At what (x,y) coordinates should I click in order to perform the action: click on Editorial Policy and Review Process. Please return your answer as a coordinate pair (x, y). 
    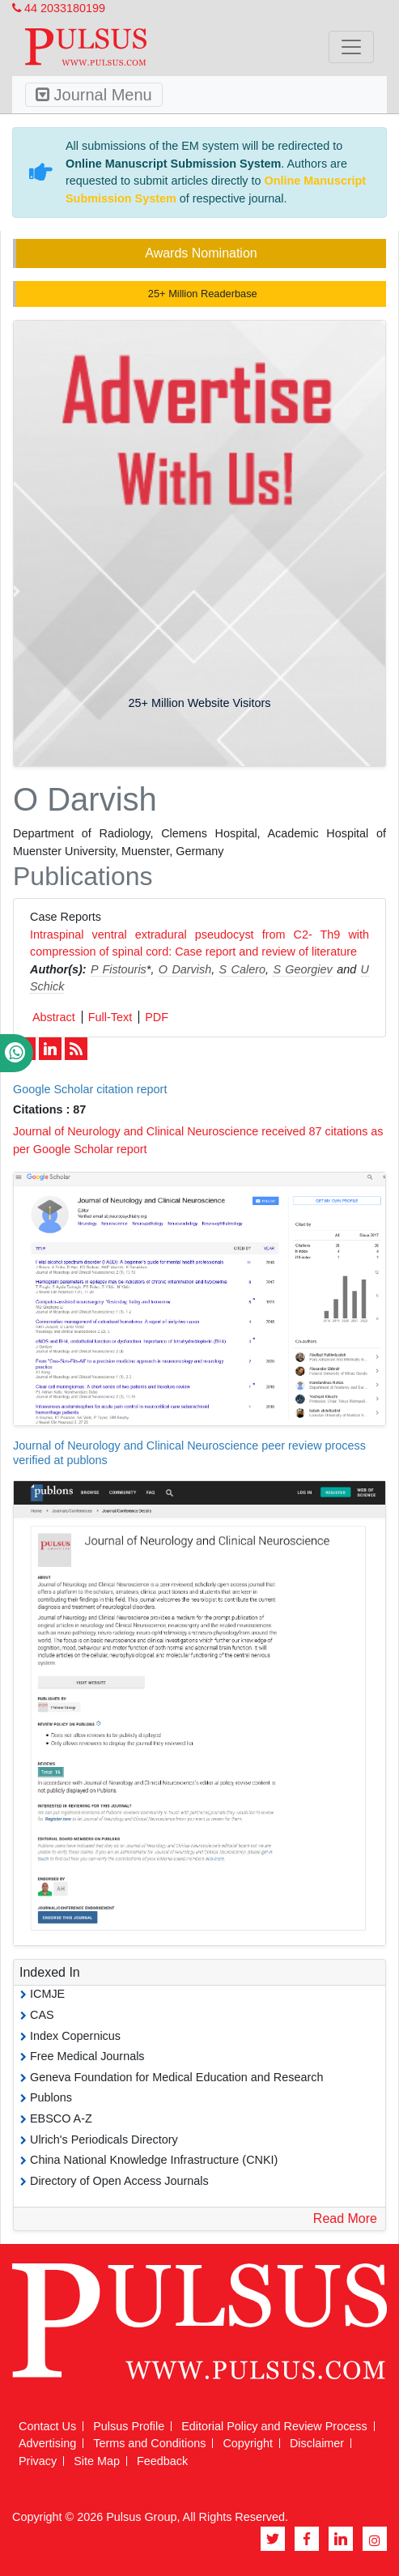
    Looking at the image, I should click on (274, 2426).